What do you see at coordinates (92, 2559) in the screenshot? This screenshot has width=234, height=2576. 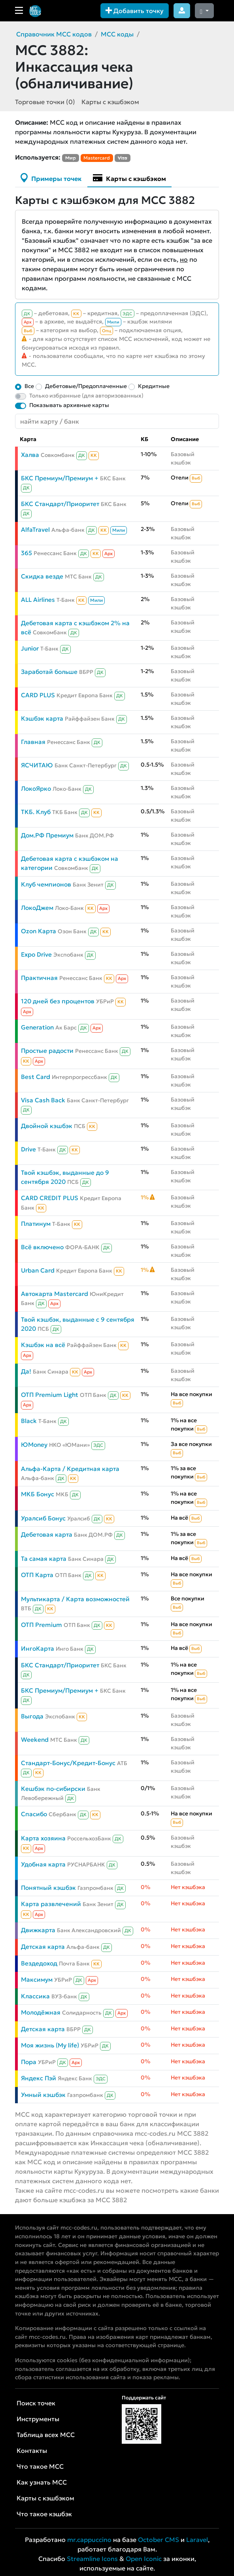 I see `Streamline Icons` at bounding box center [92, 2559].